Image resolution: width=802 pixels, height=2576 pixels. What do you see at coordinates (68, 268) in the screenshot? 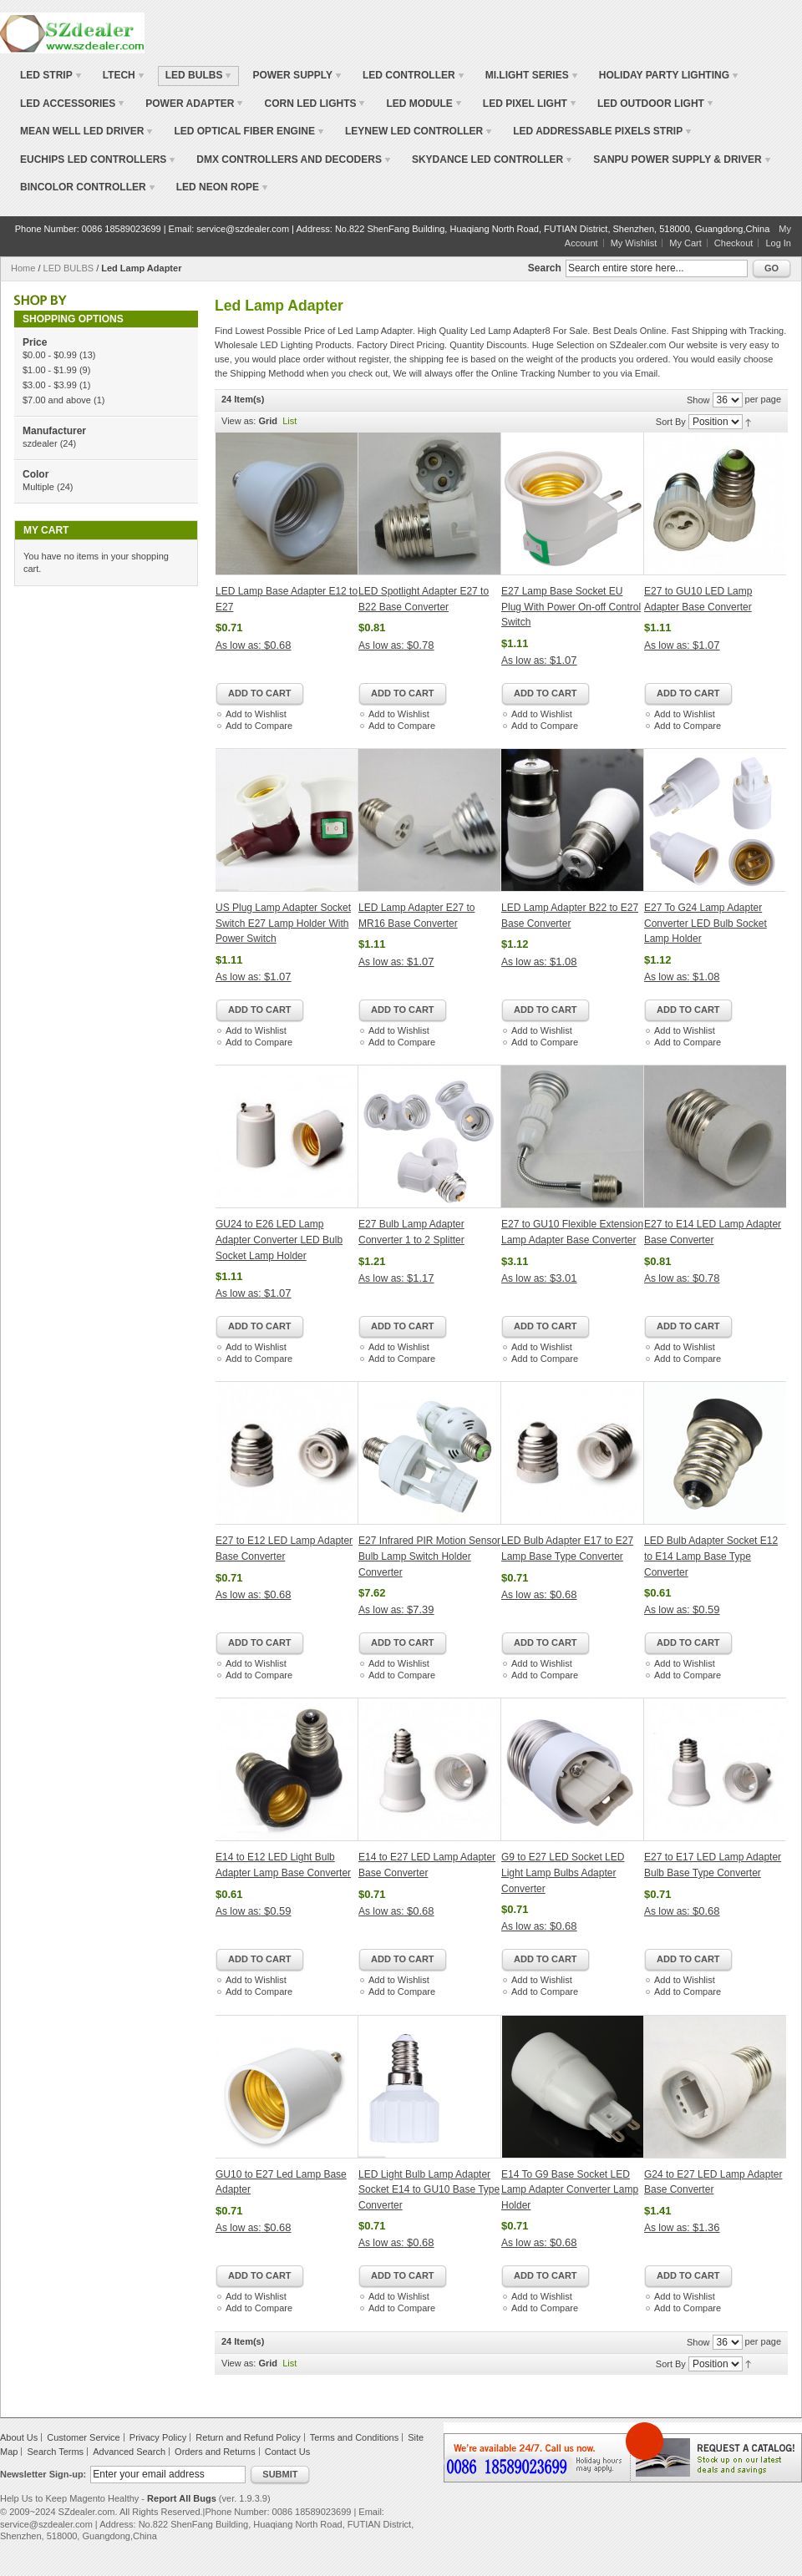
I see `LED BULBS` at bounding box center [68, 268].